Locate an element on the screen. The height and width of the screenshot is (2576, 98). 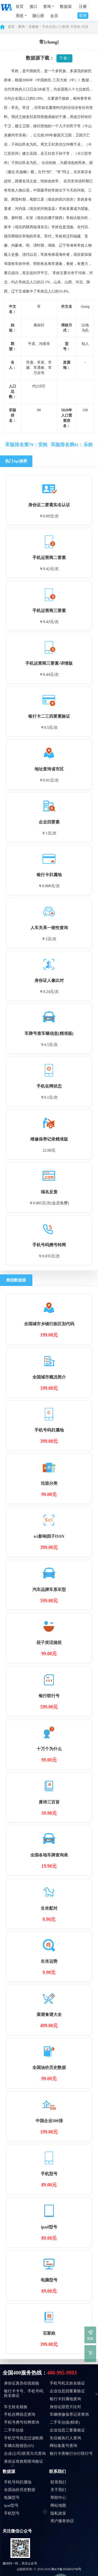
网站地图 is located at coordinates (58, 2505).